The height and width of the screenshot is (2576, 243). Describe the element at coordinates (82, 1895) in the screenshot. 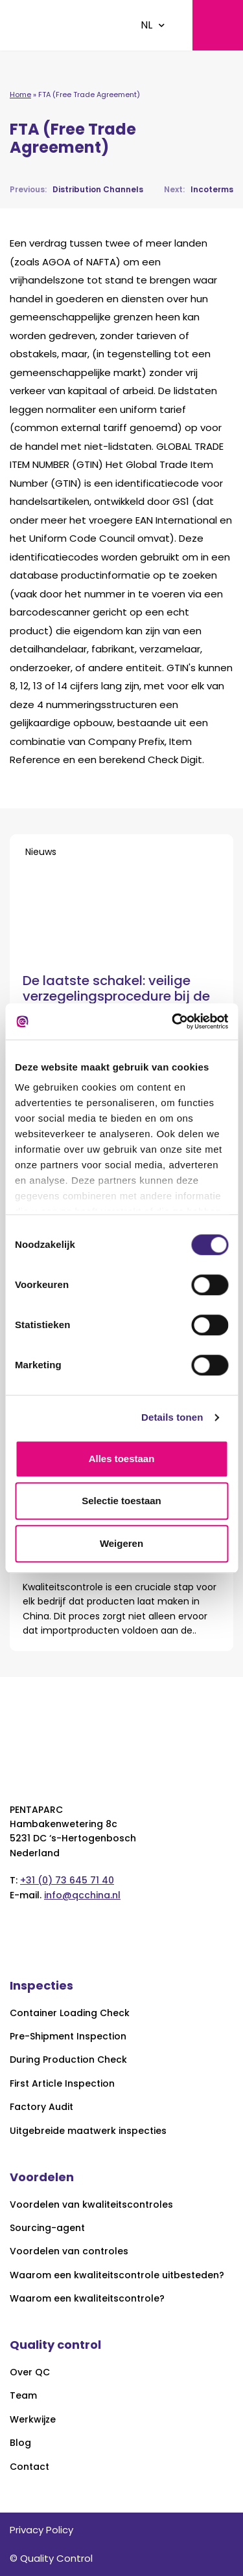

I see `info@qcchina.nl` at that location.